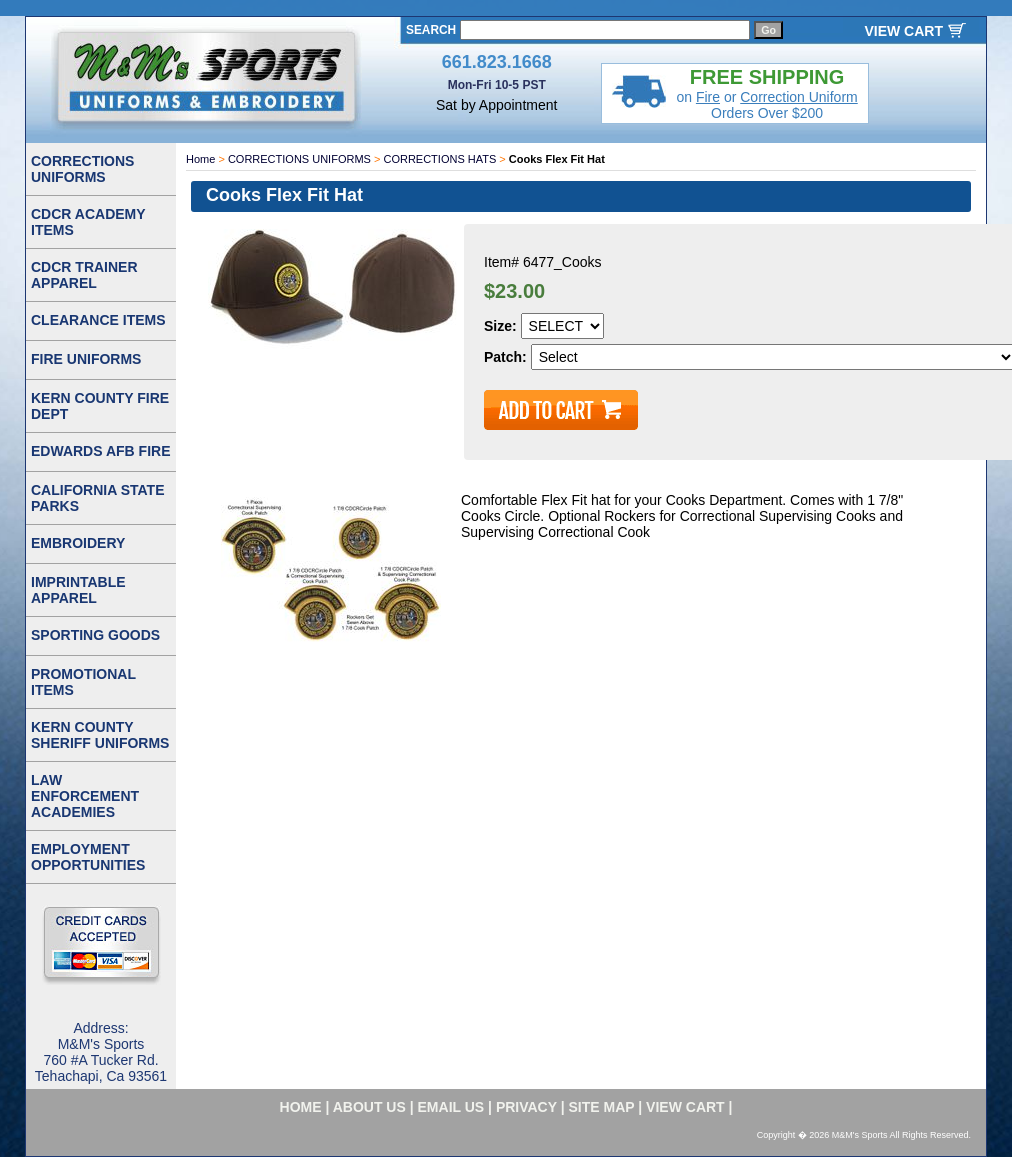 The image size is (1012, 1157). I want to click on CLEARANCE ITEMS, so click(98, 320).